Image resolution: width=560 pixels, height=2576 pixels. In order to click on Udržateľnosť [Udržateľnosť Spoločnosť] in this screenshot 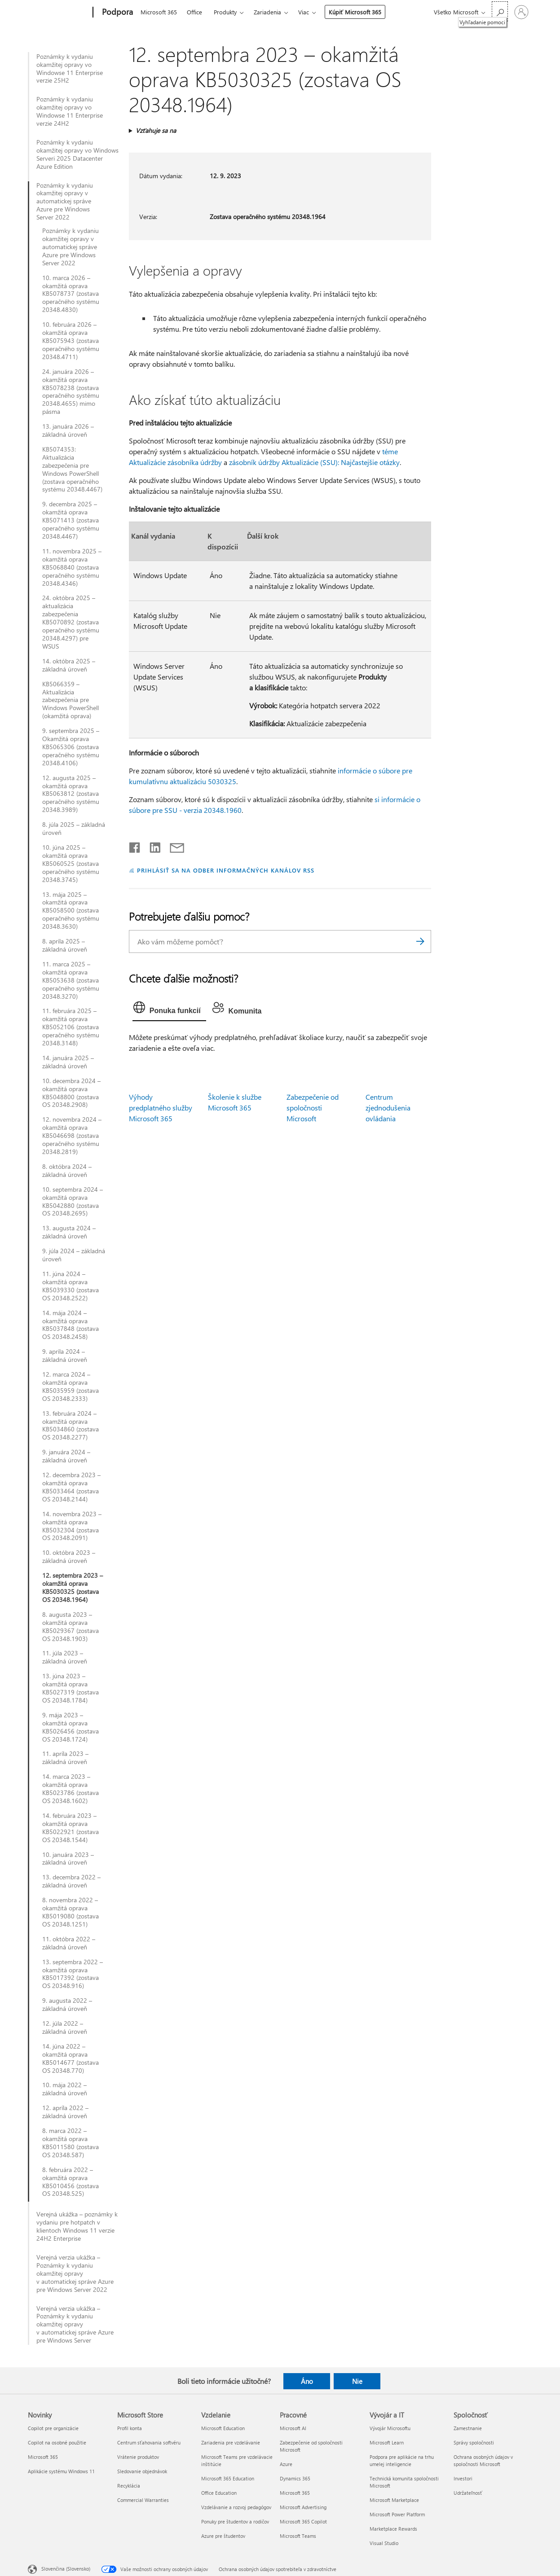, I will do `click(468, 2492)`.